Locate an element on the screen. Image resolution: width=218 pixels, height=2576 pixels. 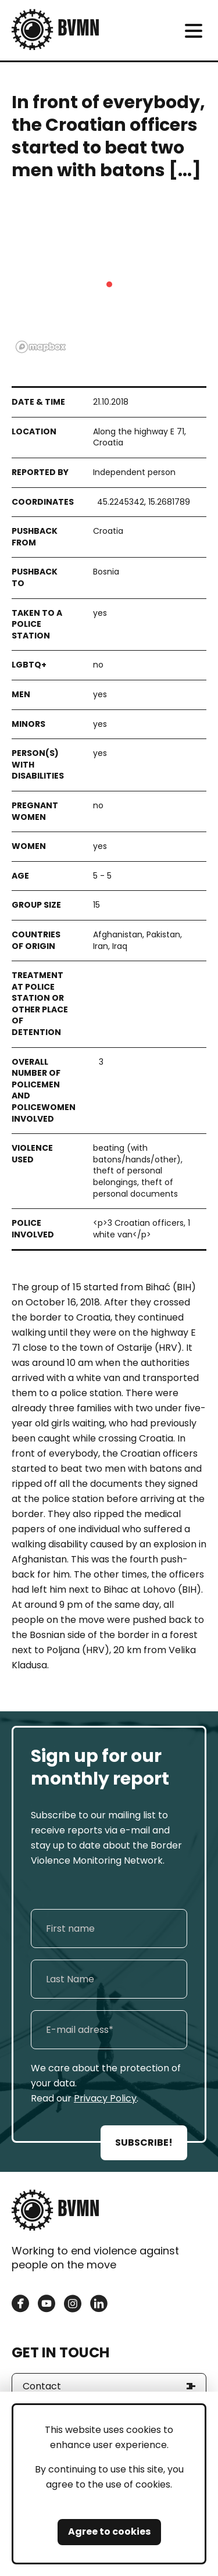
SUBSCRIBE! is located at coordinates (144, 2142).